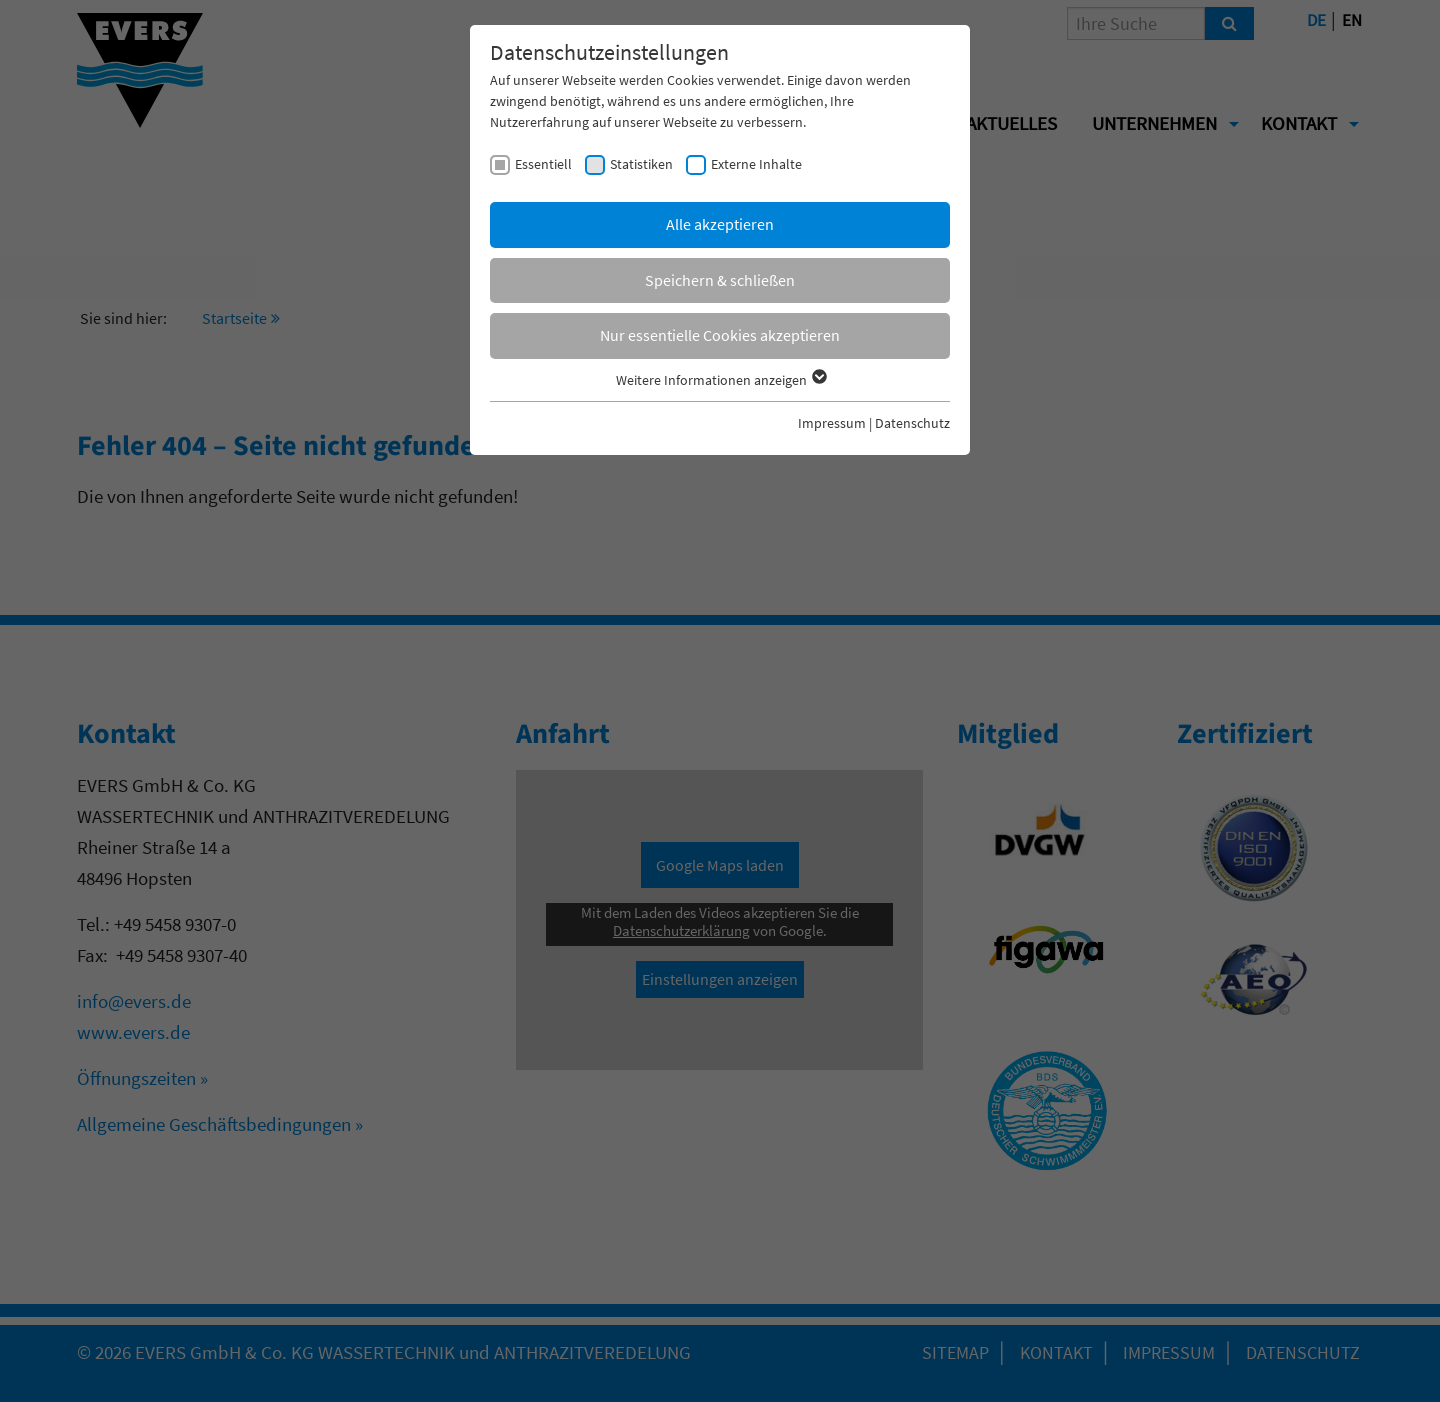 The width and height of the screenshot is (1440, 1402). What do you see at coordinates (543, 164) in the screenshot?
I see `Essentiell [checkbox]` at bounding box center [543, 164].